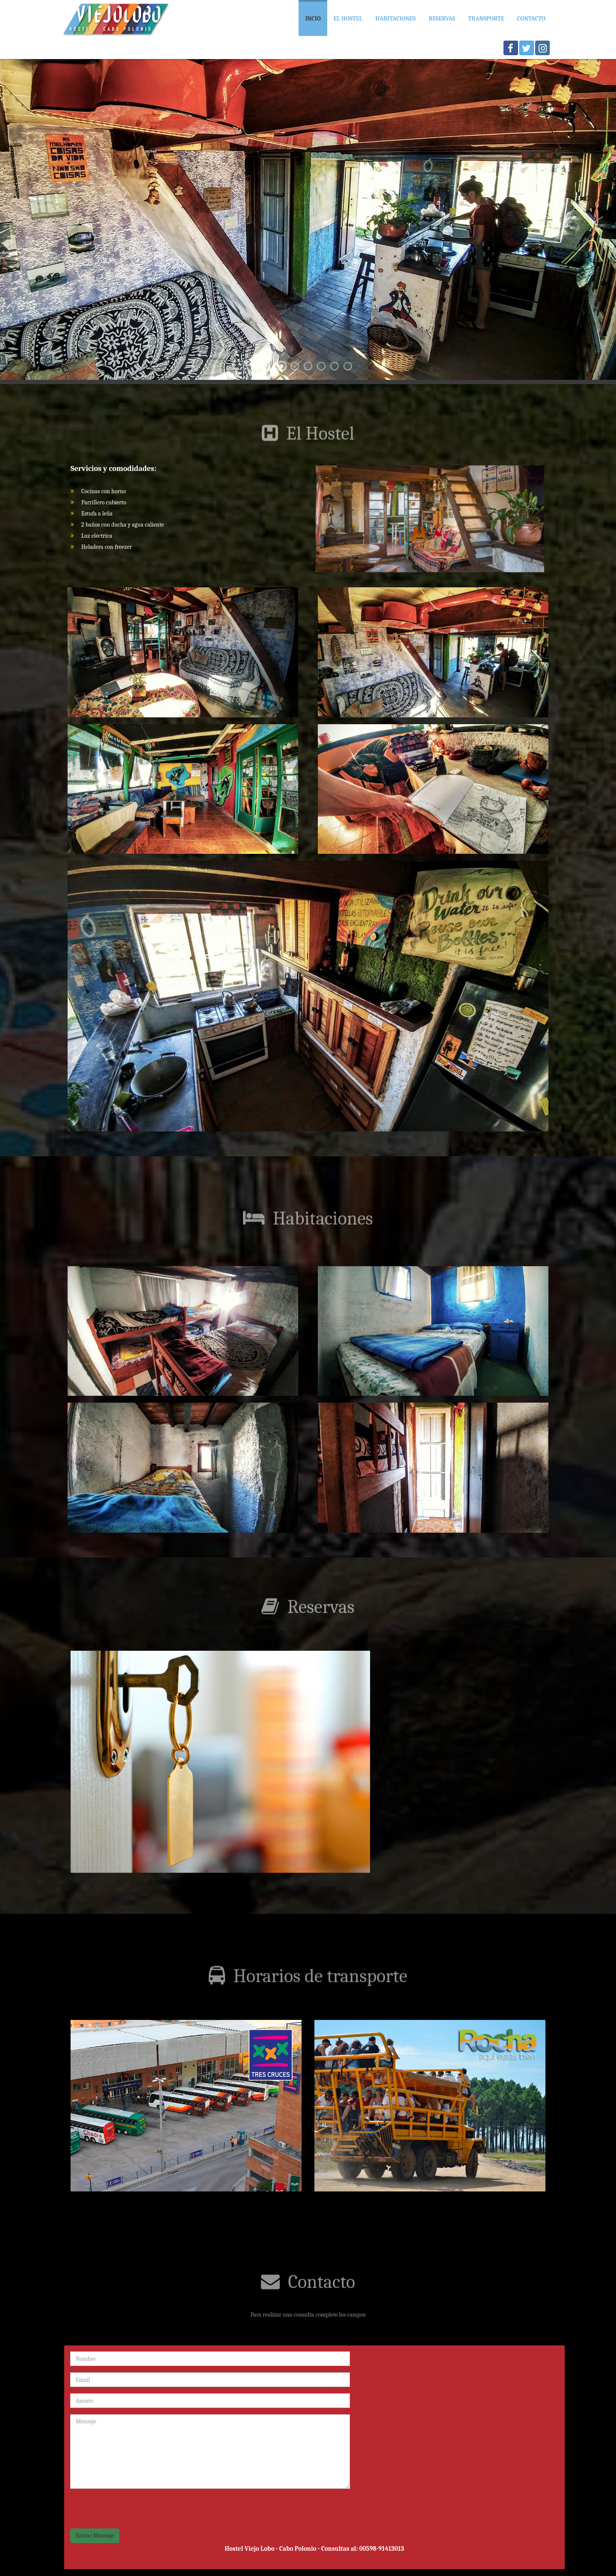  Describe the element at coordinates (135, 2512) in the screenshot. I see `[presentation]` at that location.